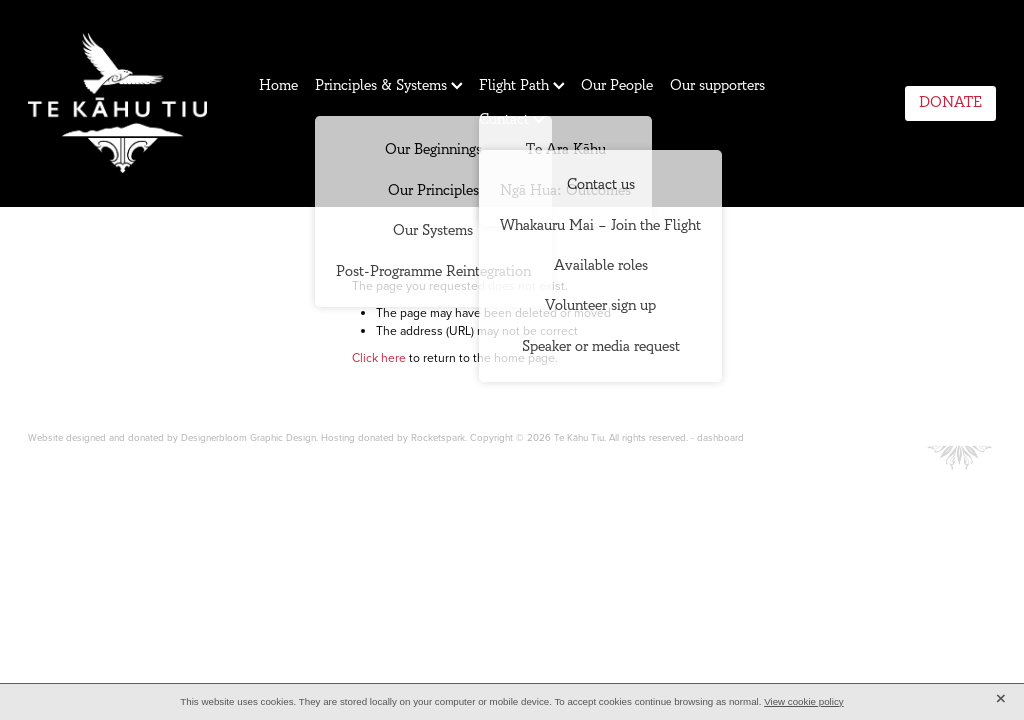 This screenshot has height=720, width=1024. I want to click on Designerbloom Graphic Design, so click(248, 437).